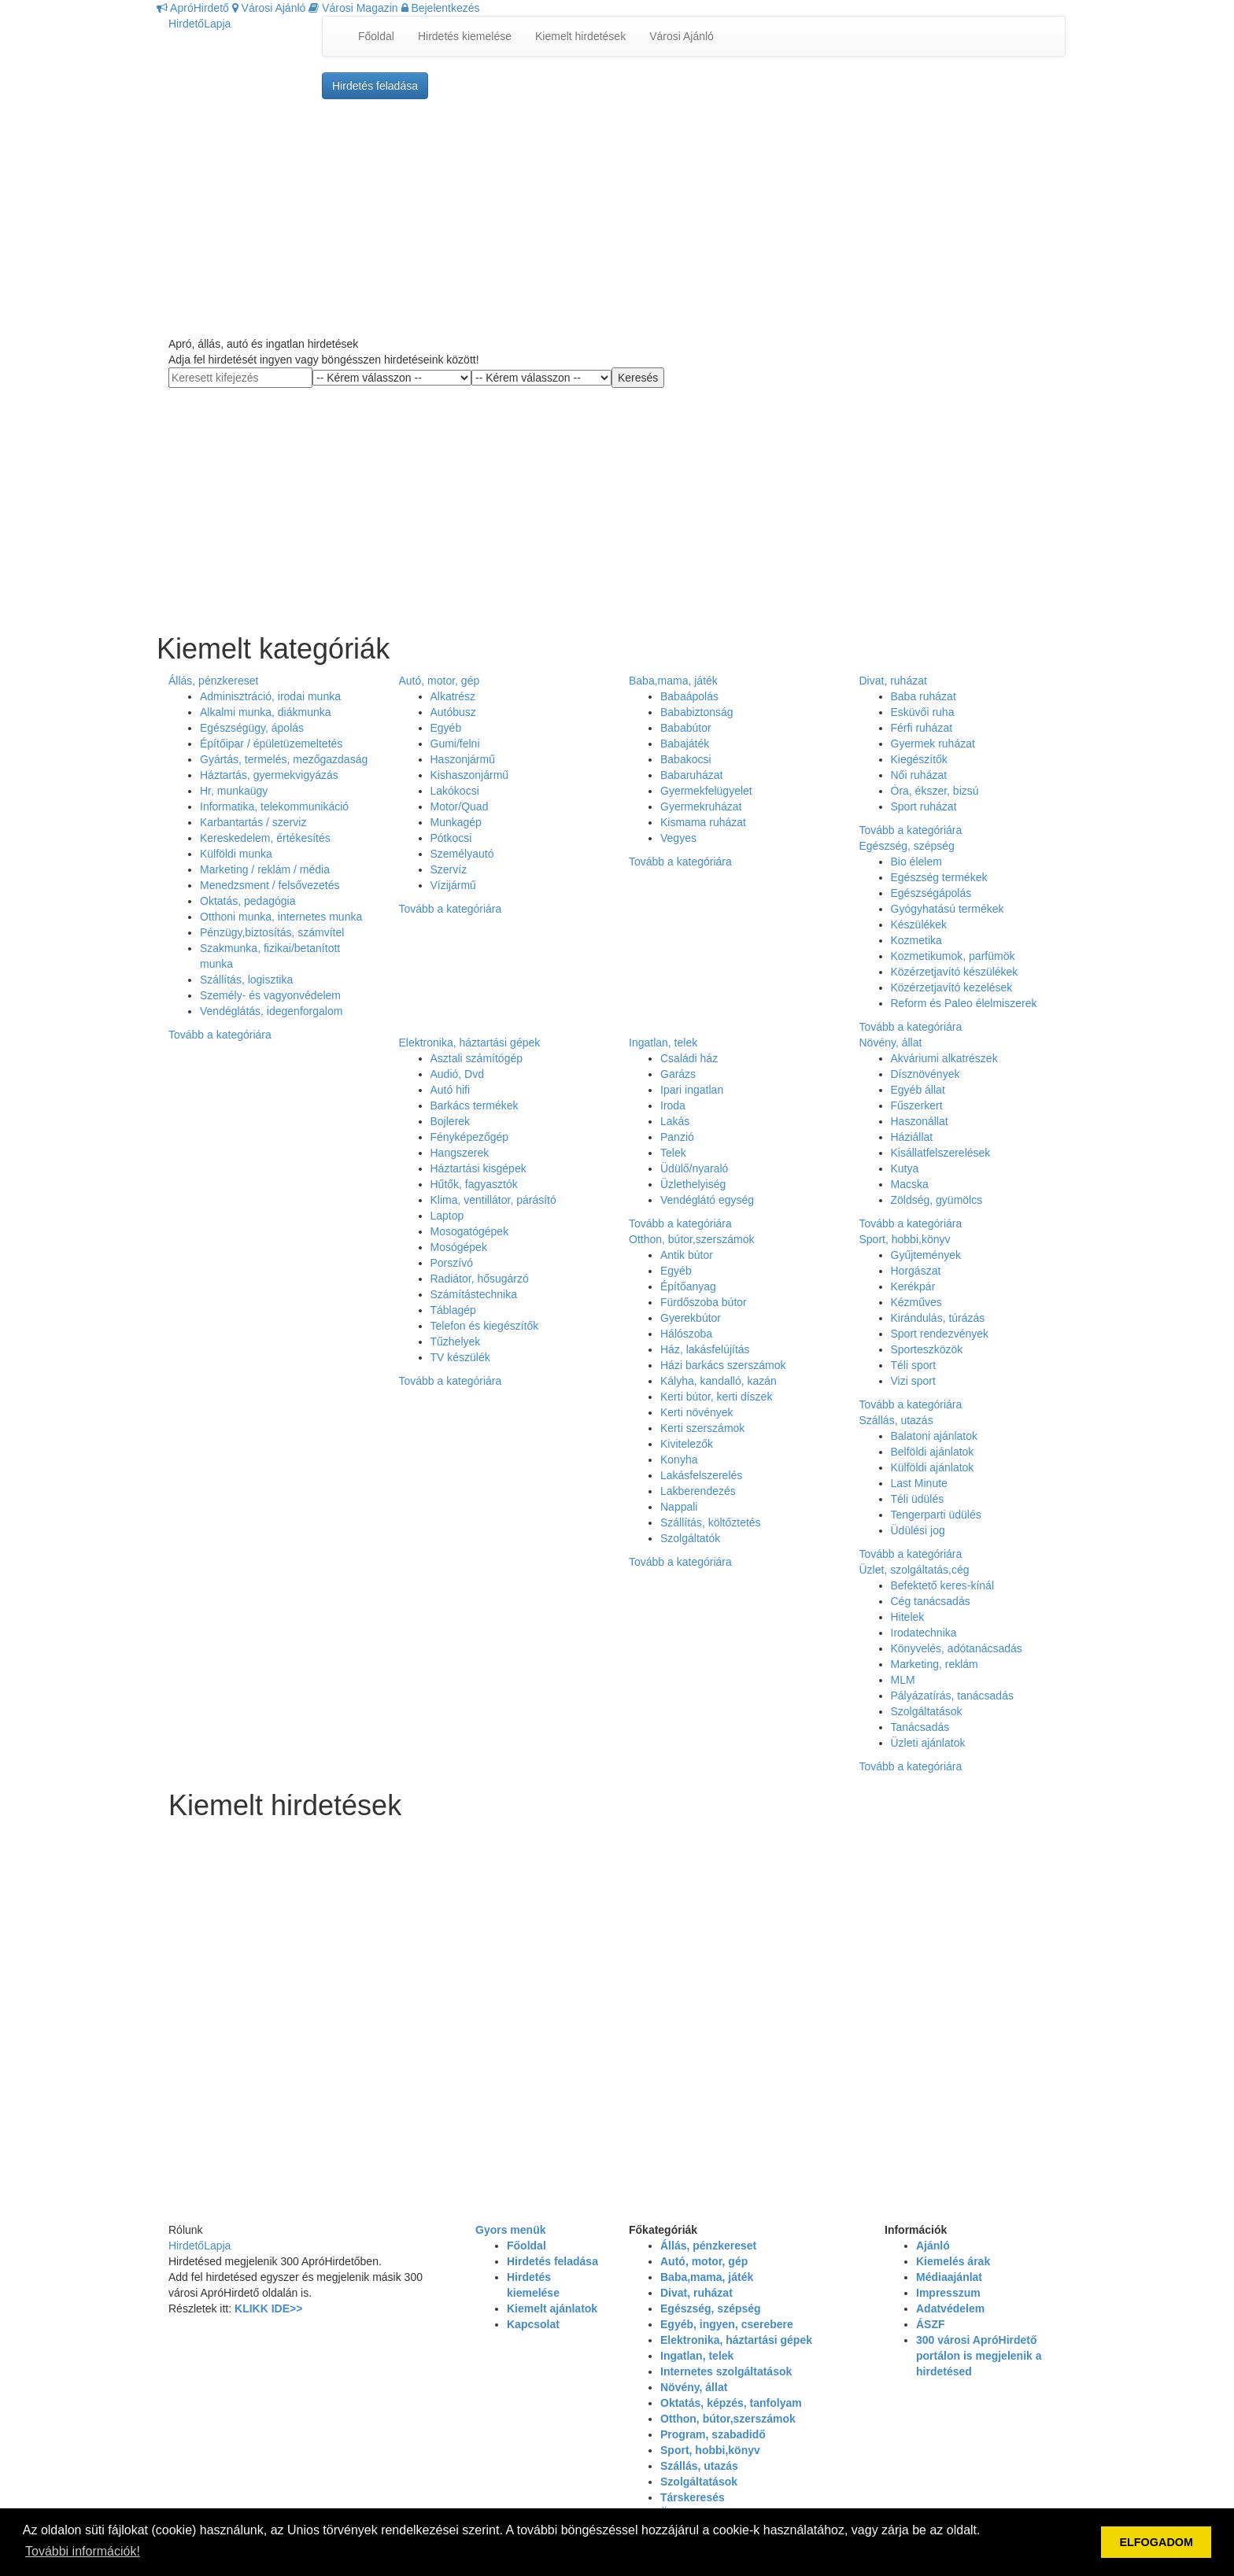 The height and width of the screenshot is (2576, 1234). What do you see at coordinates (270, 995) in the screenshot?
I see `Személy- és vagyonvédelem` at bounding box center [270, 995].